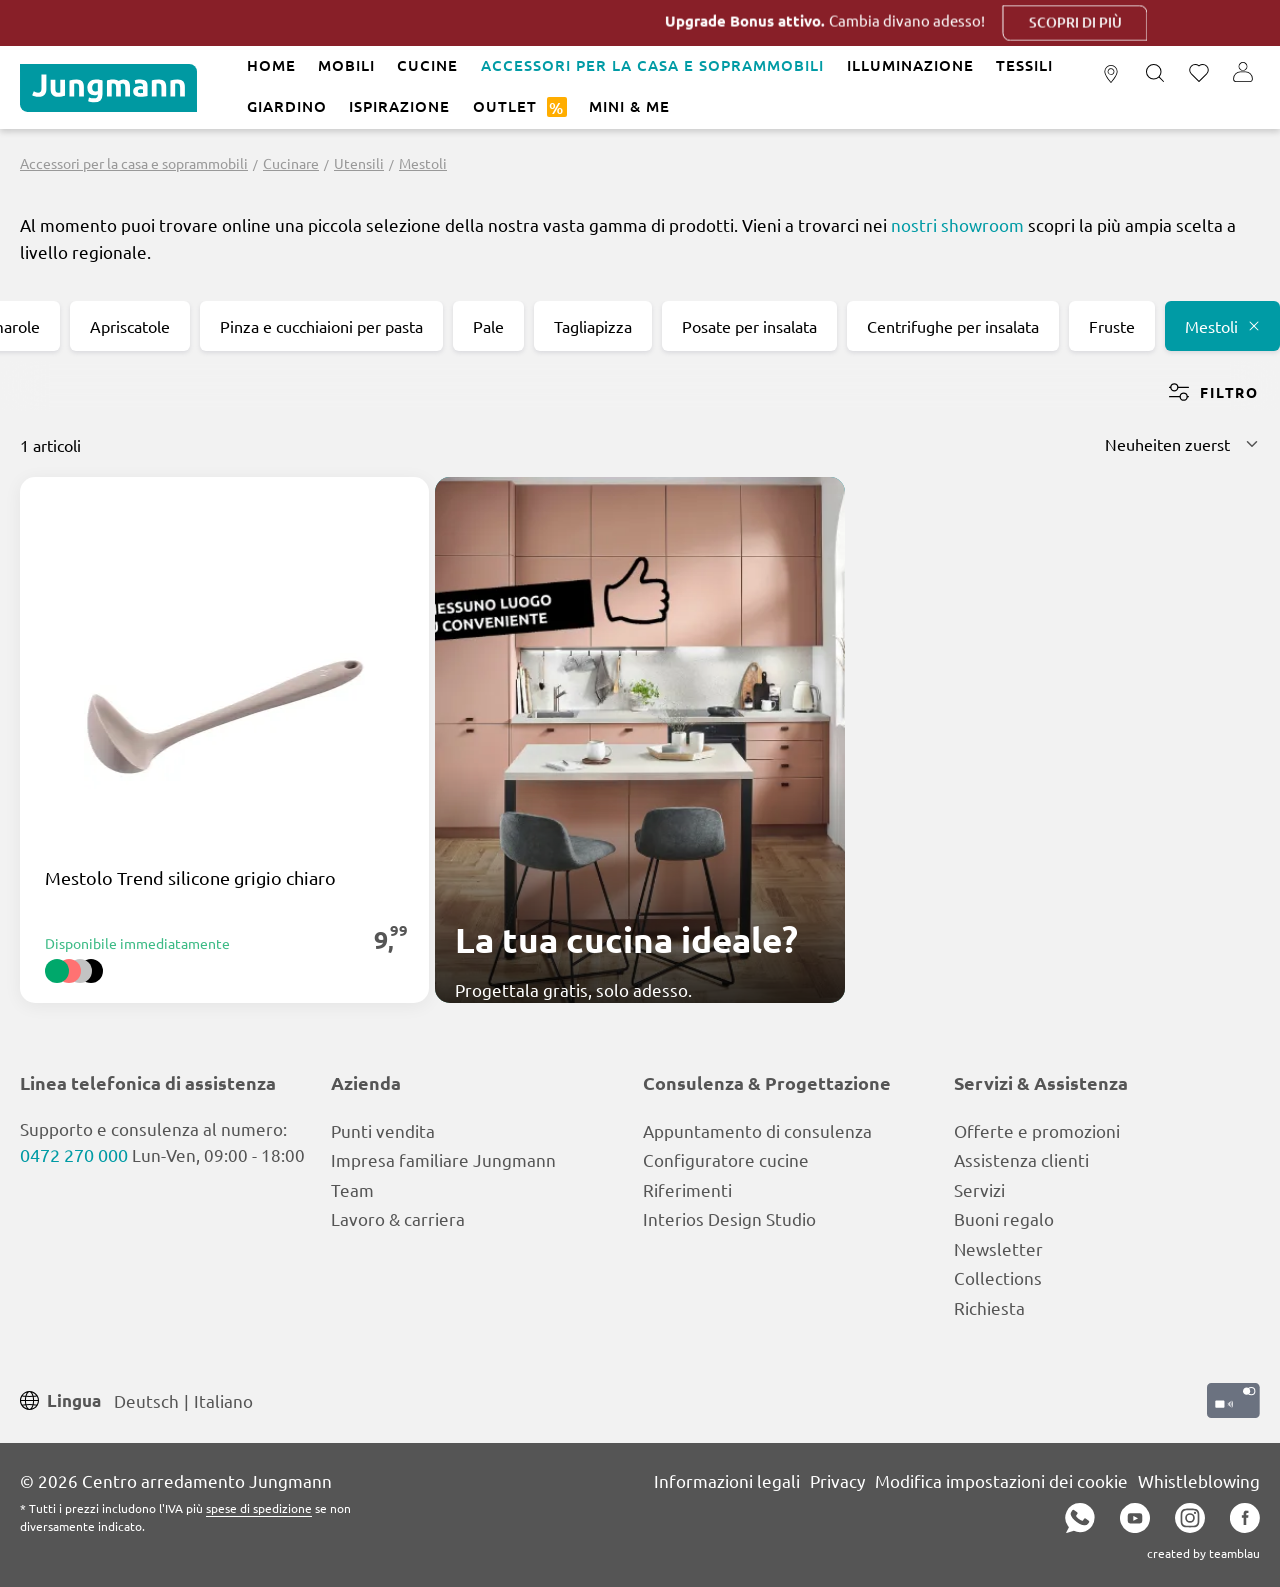  I want to click on Tagliapizza, so click(593, 326).